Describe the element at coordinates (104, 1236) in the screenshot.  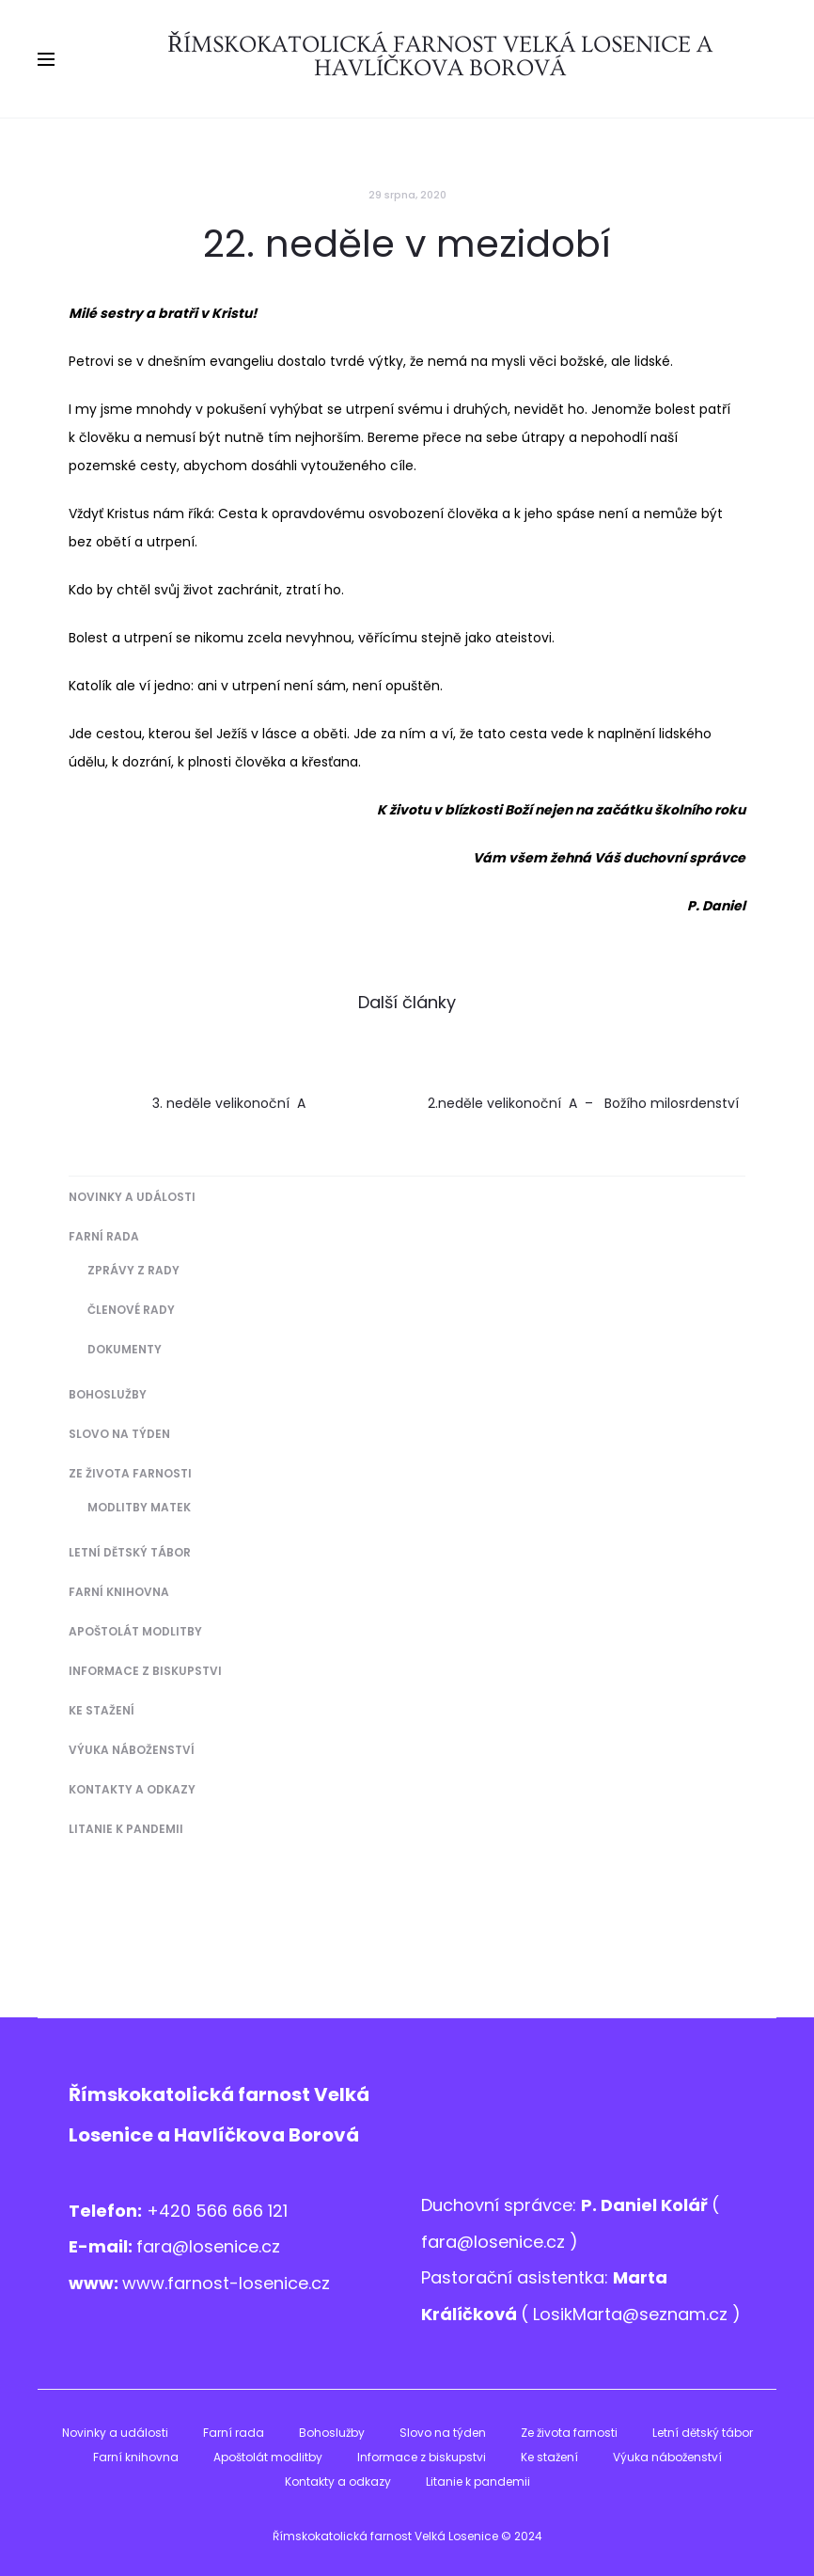
I see `Farní rada` at that location.